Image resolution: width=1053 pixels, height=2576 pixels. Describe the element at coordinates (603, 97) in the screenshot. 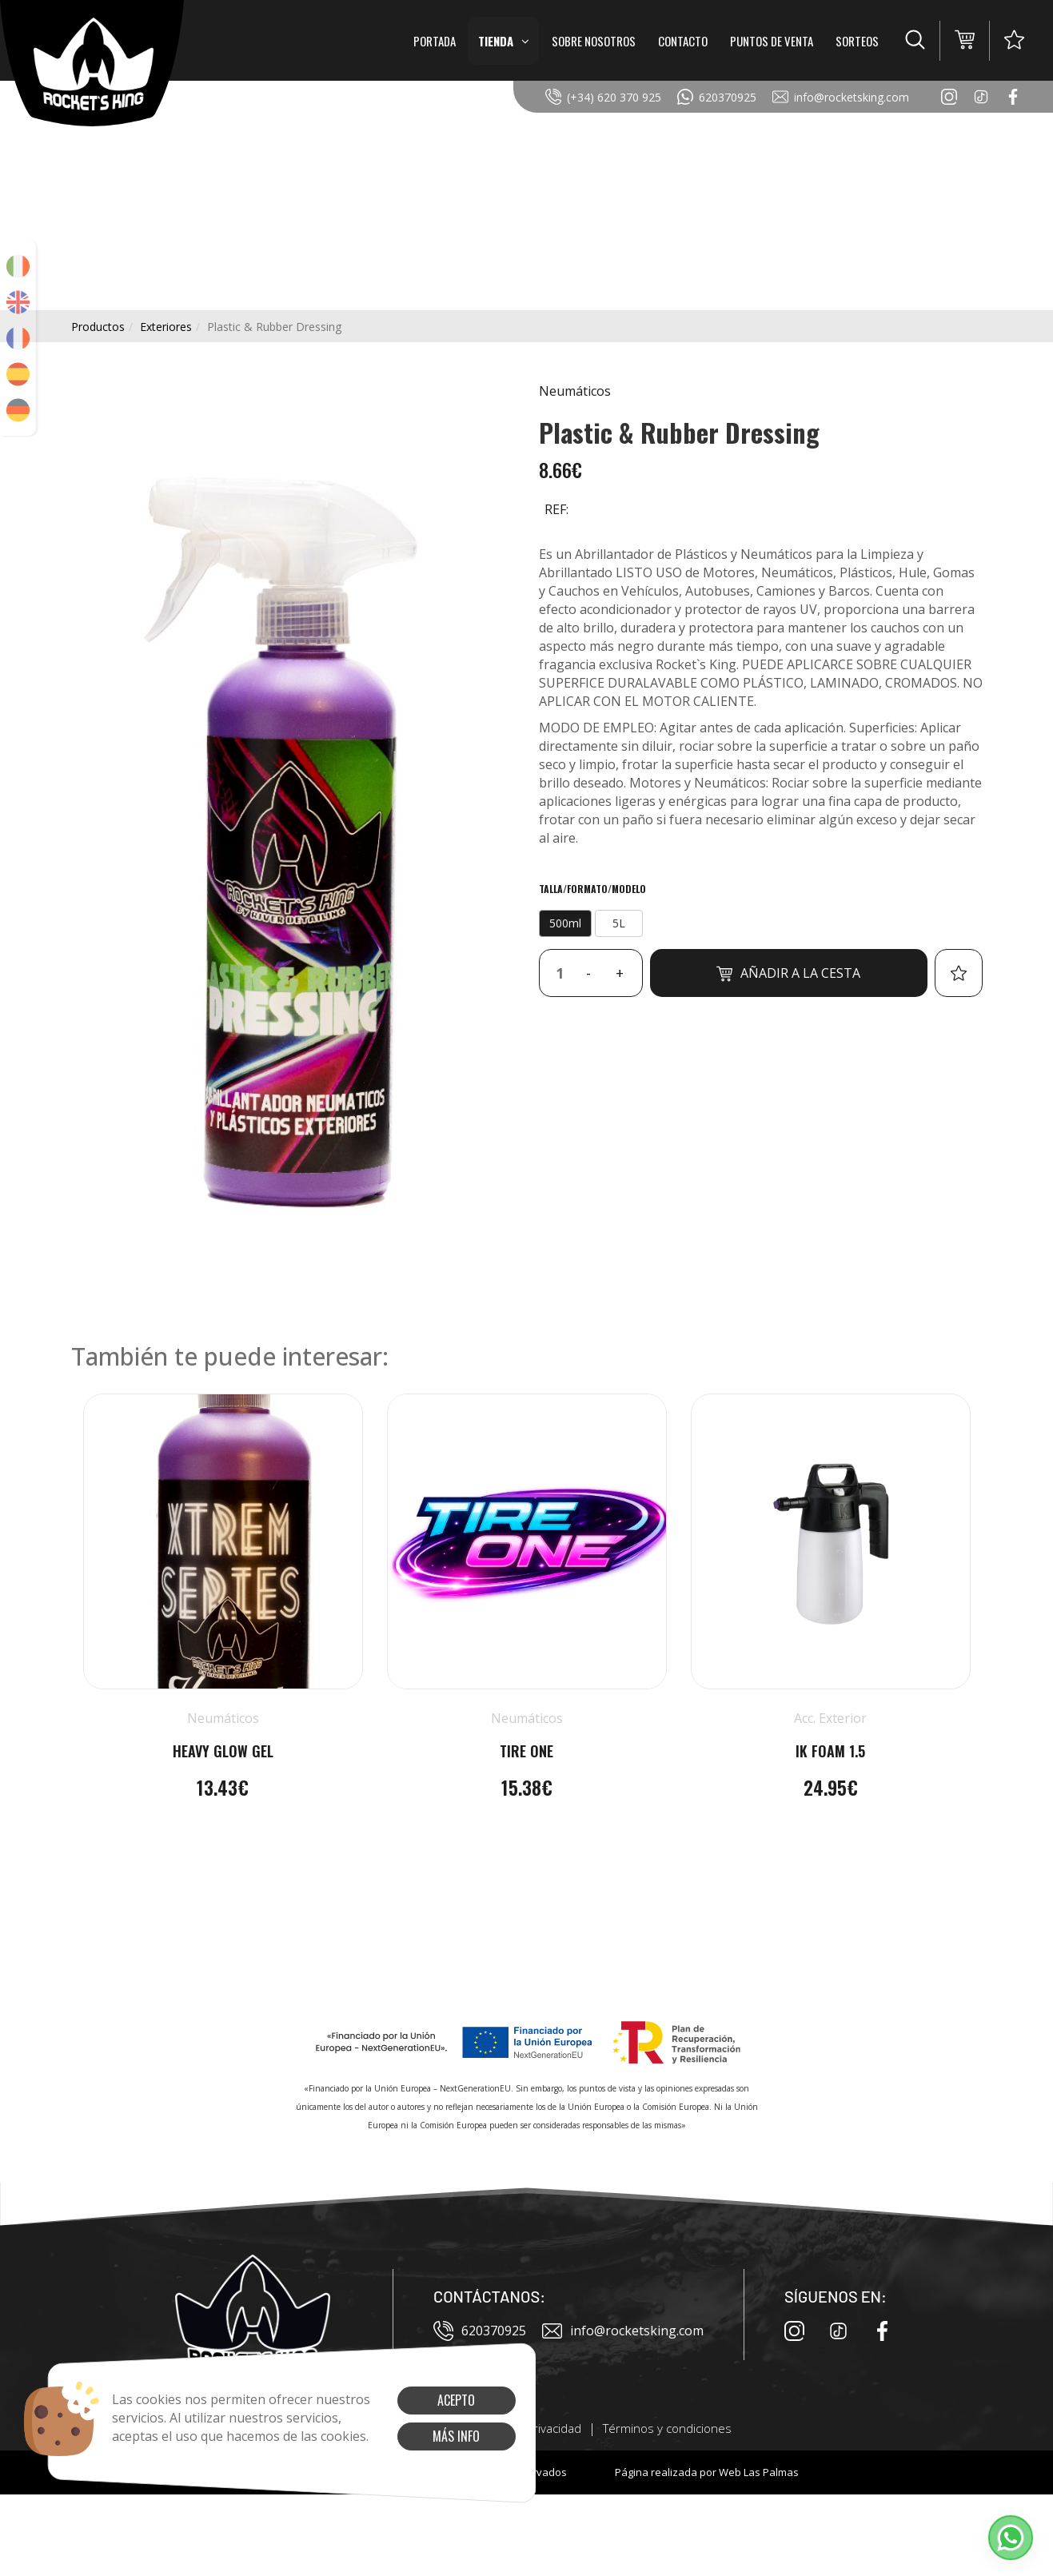

I see `(+34) 620 370 925` at that location.